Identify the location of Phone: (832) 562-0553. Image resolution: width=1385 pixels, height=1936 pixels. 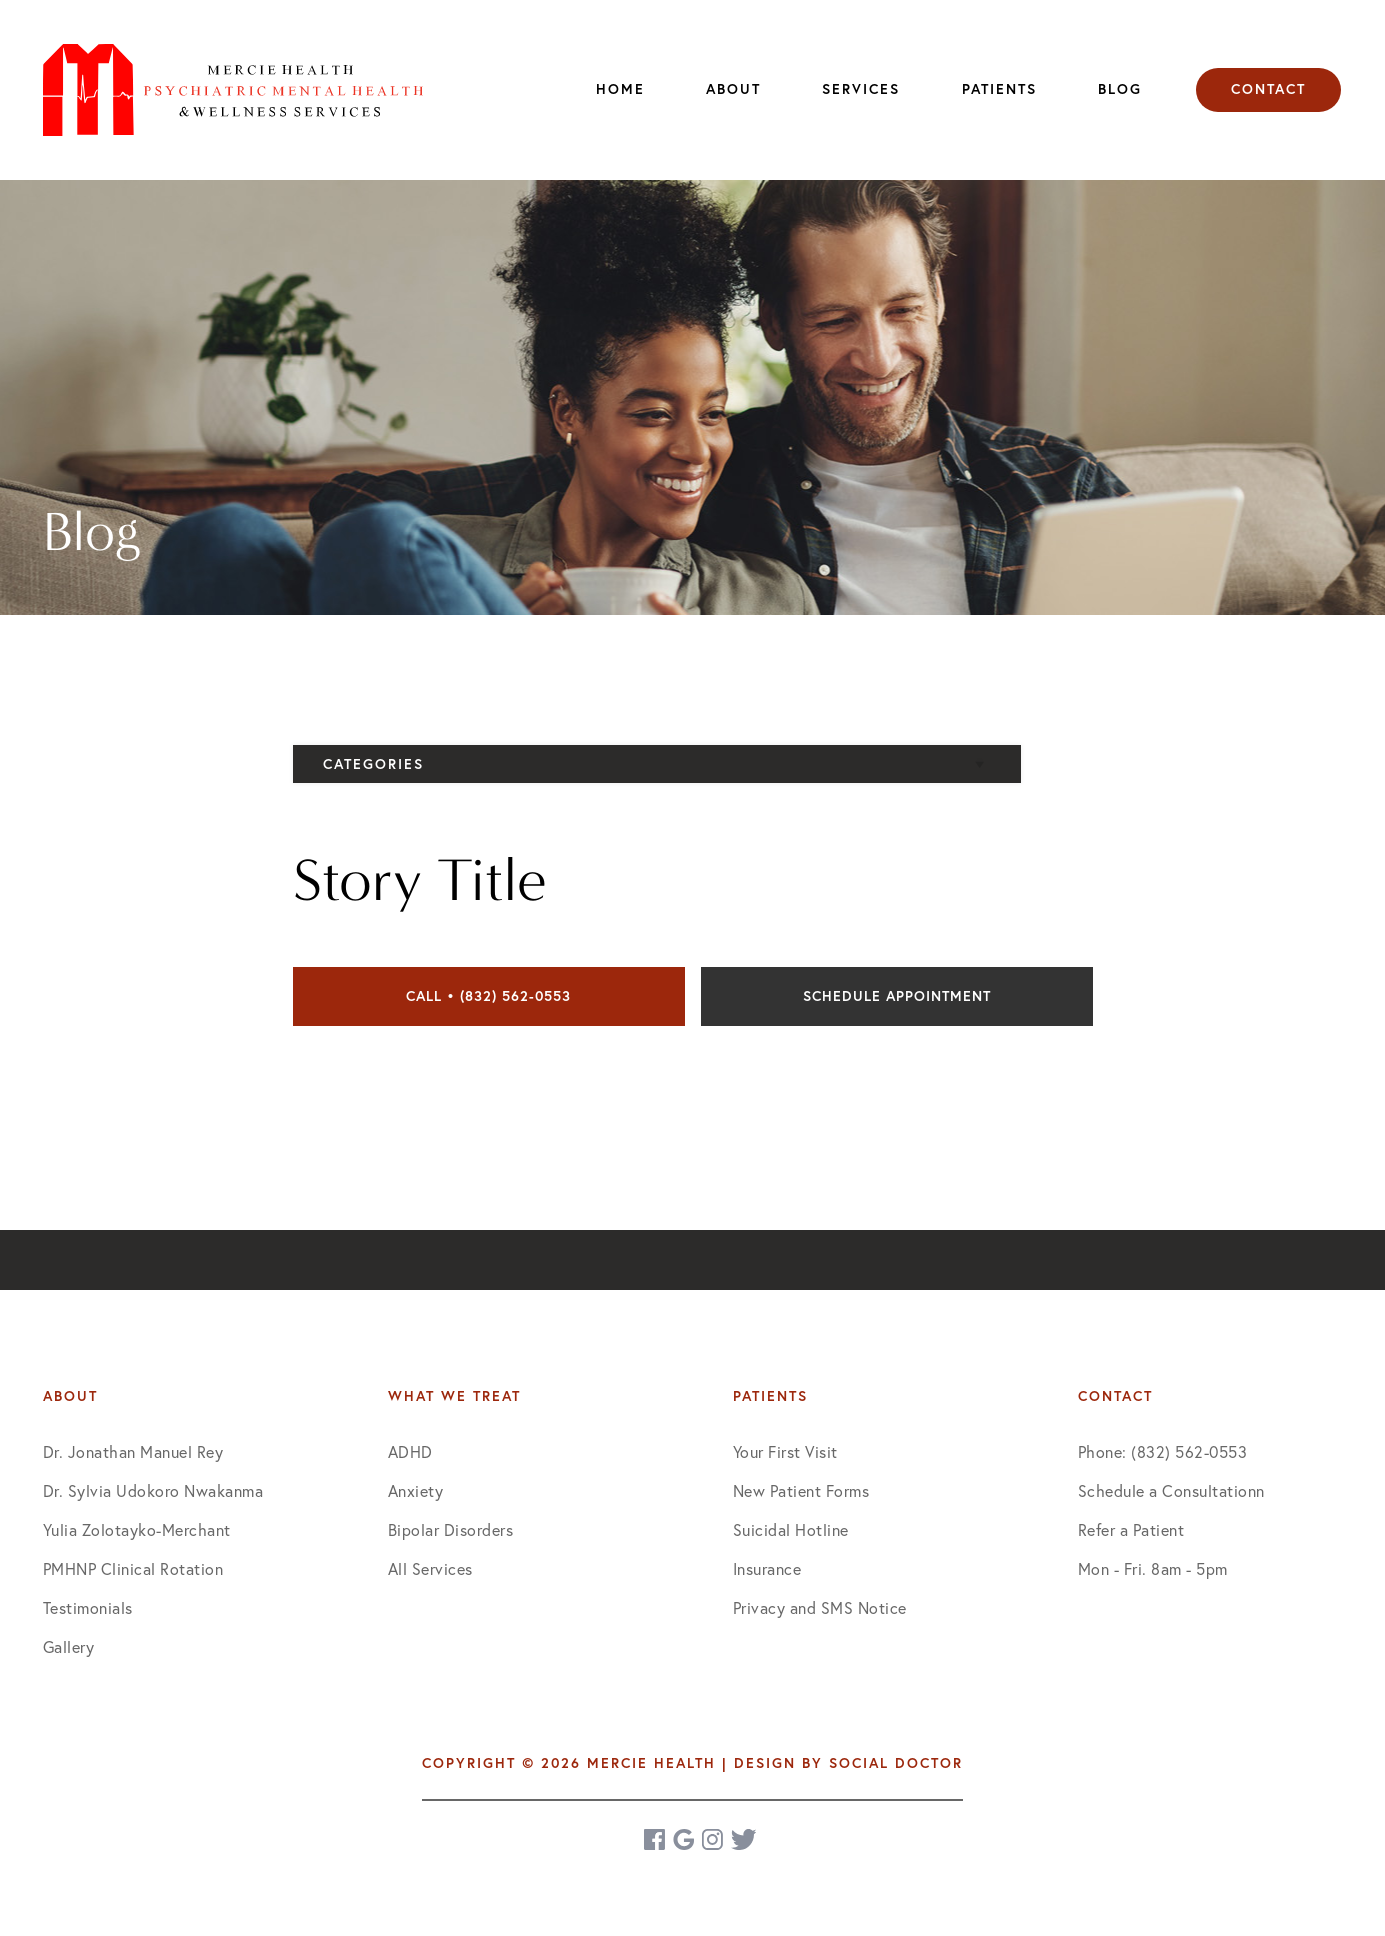
(1163, 1451).